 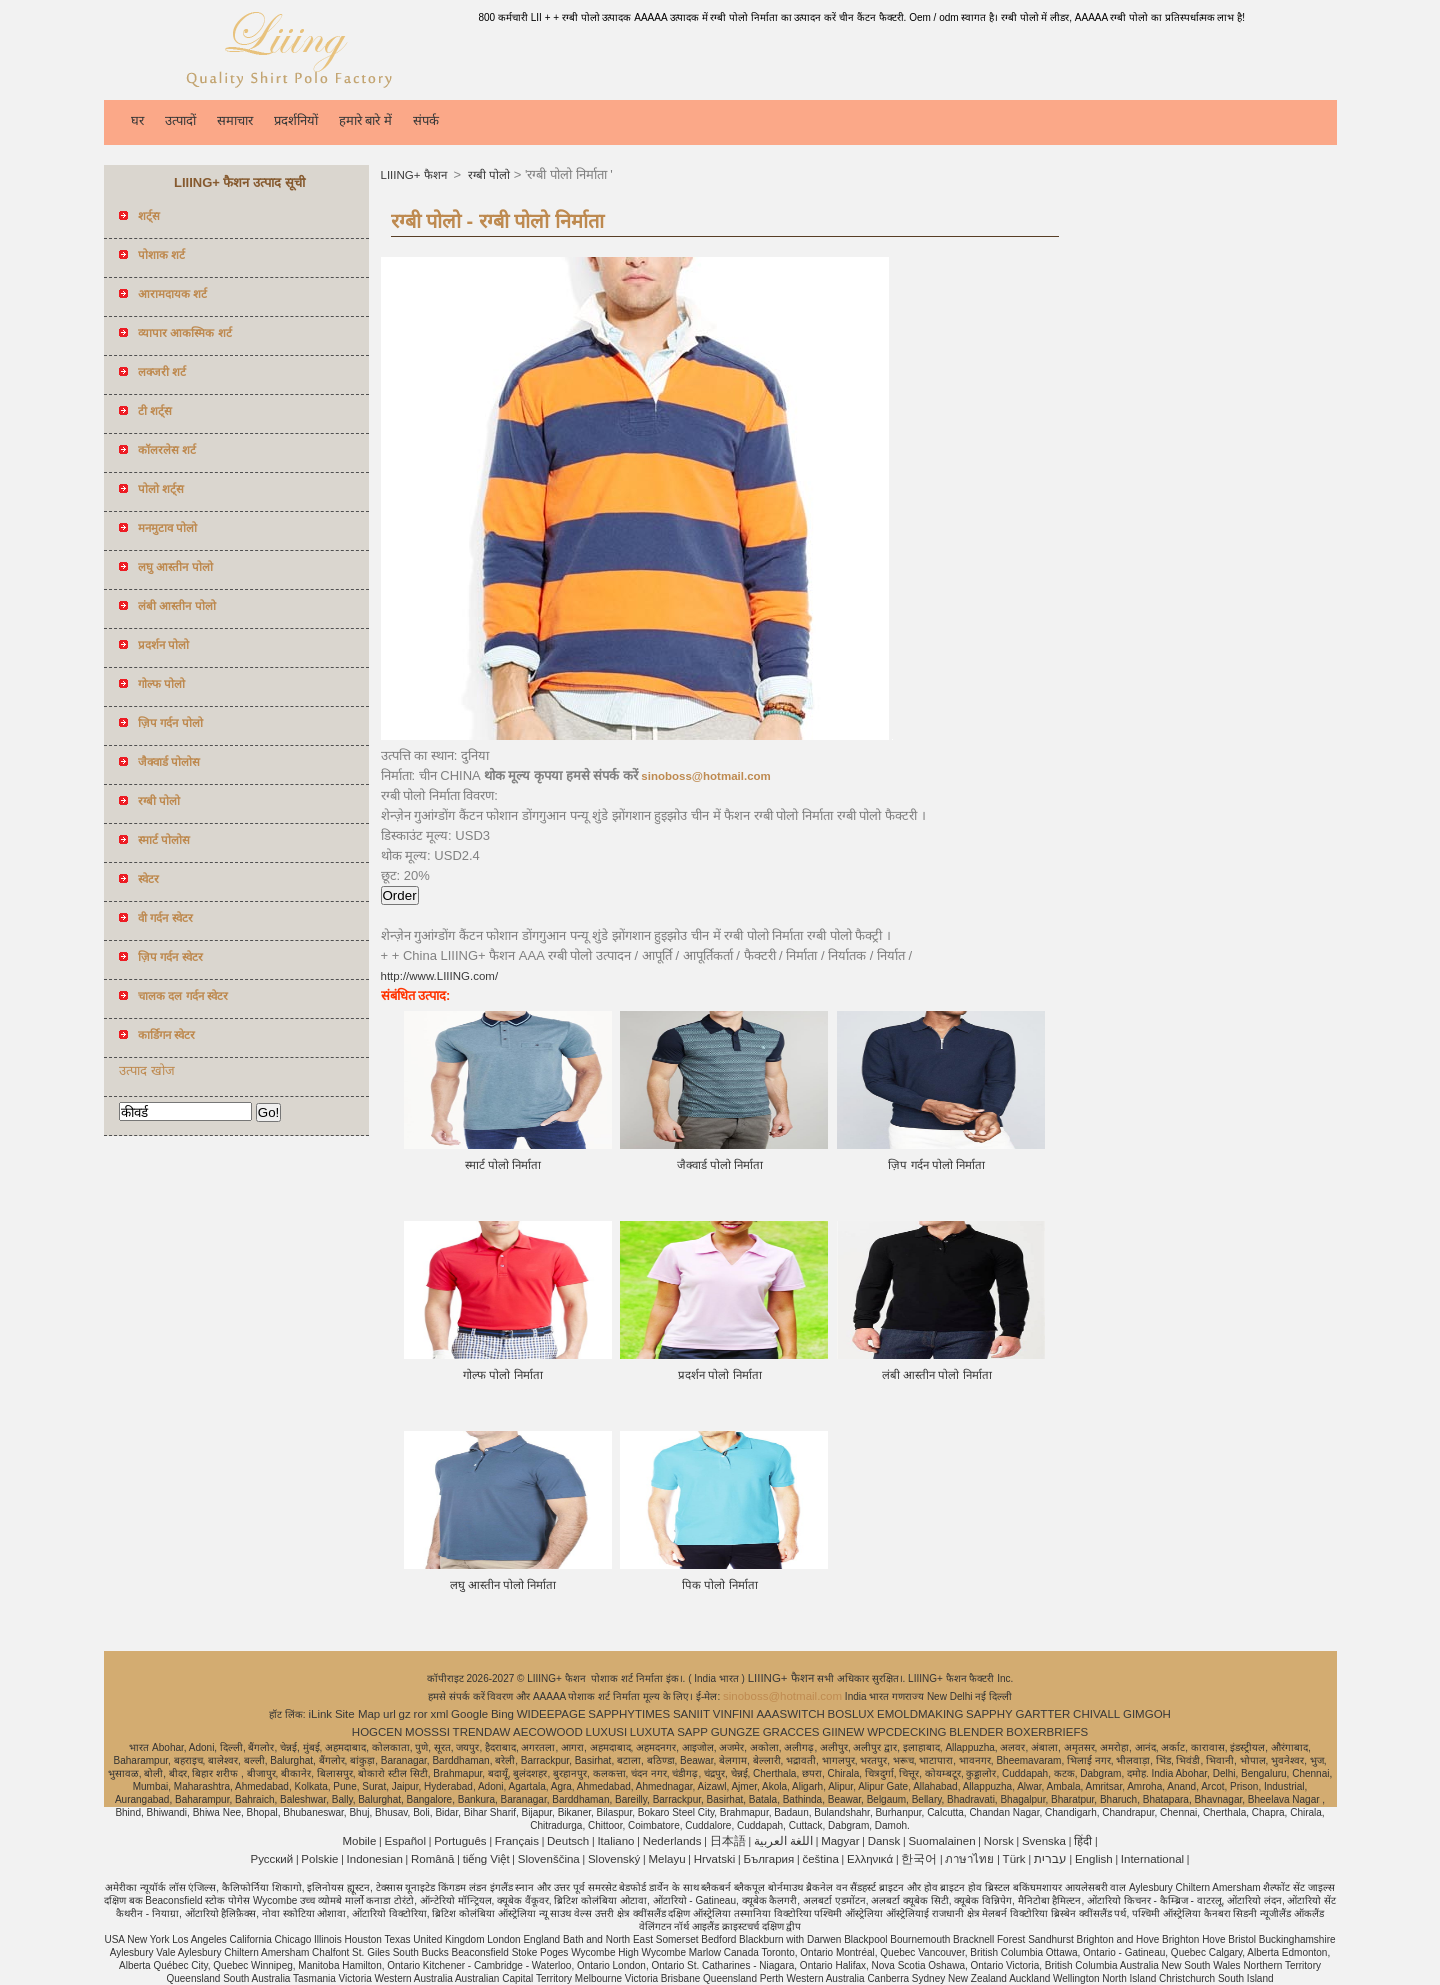 What do you see at coordinates (432, 1859) in the screenshot?
I see `Română` at bounding box center [432, 1859].